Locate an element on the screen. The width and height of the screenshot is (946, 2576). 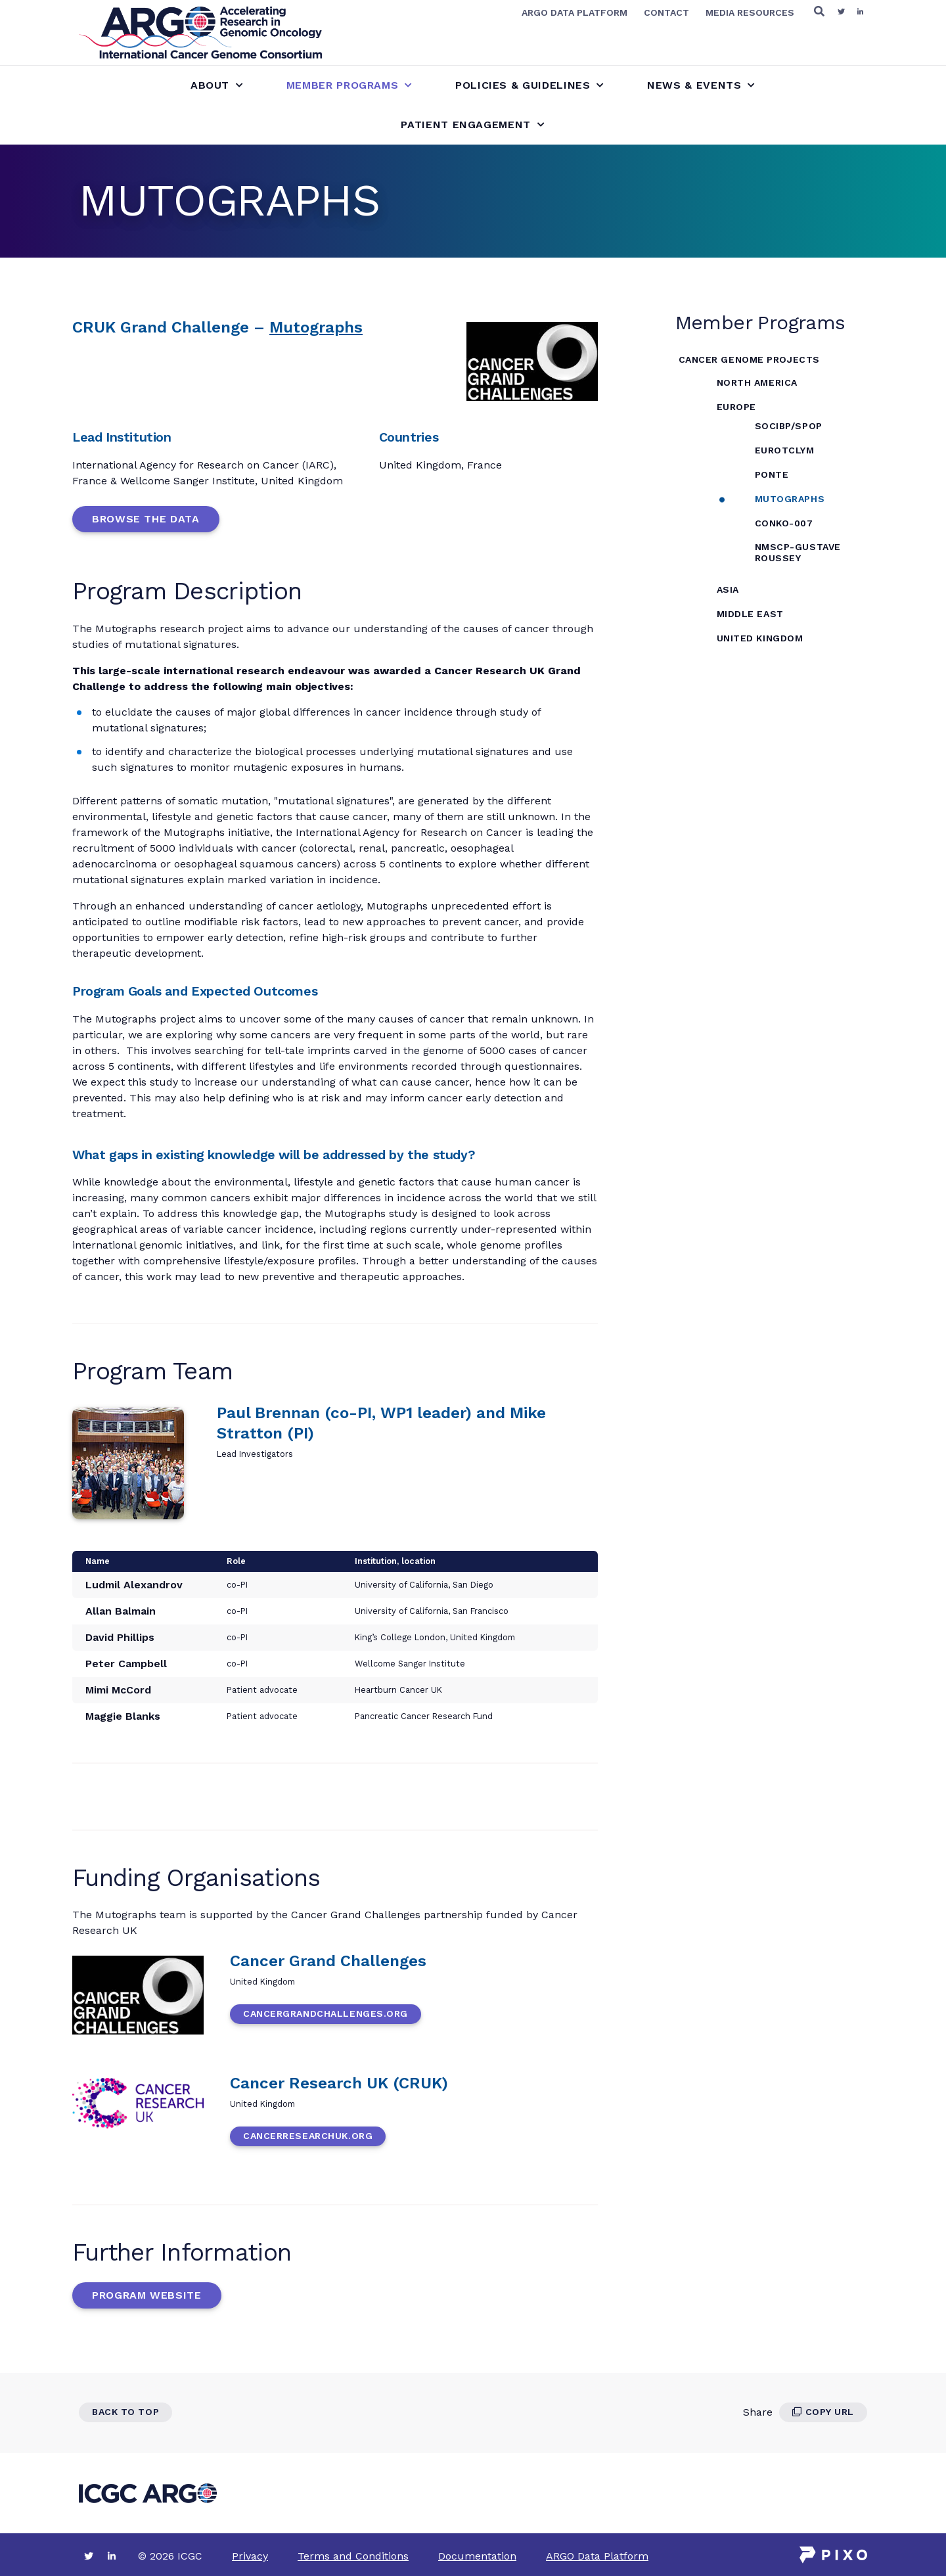
News & Events is located at coordinates (701, 85).